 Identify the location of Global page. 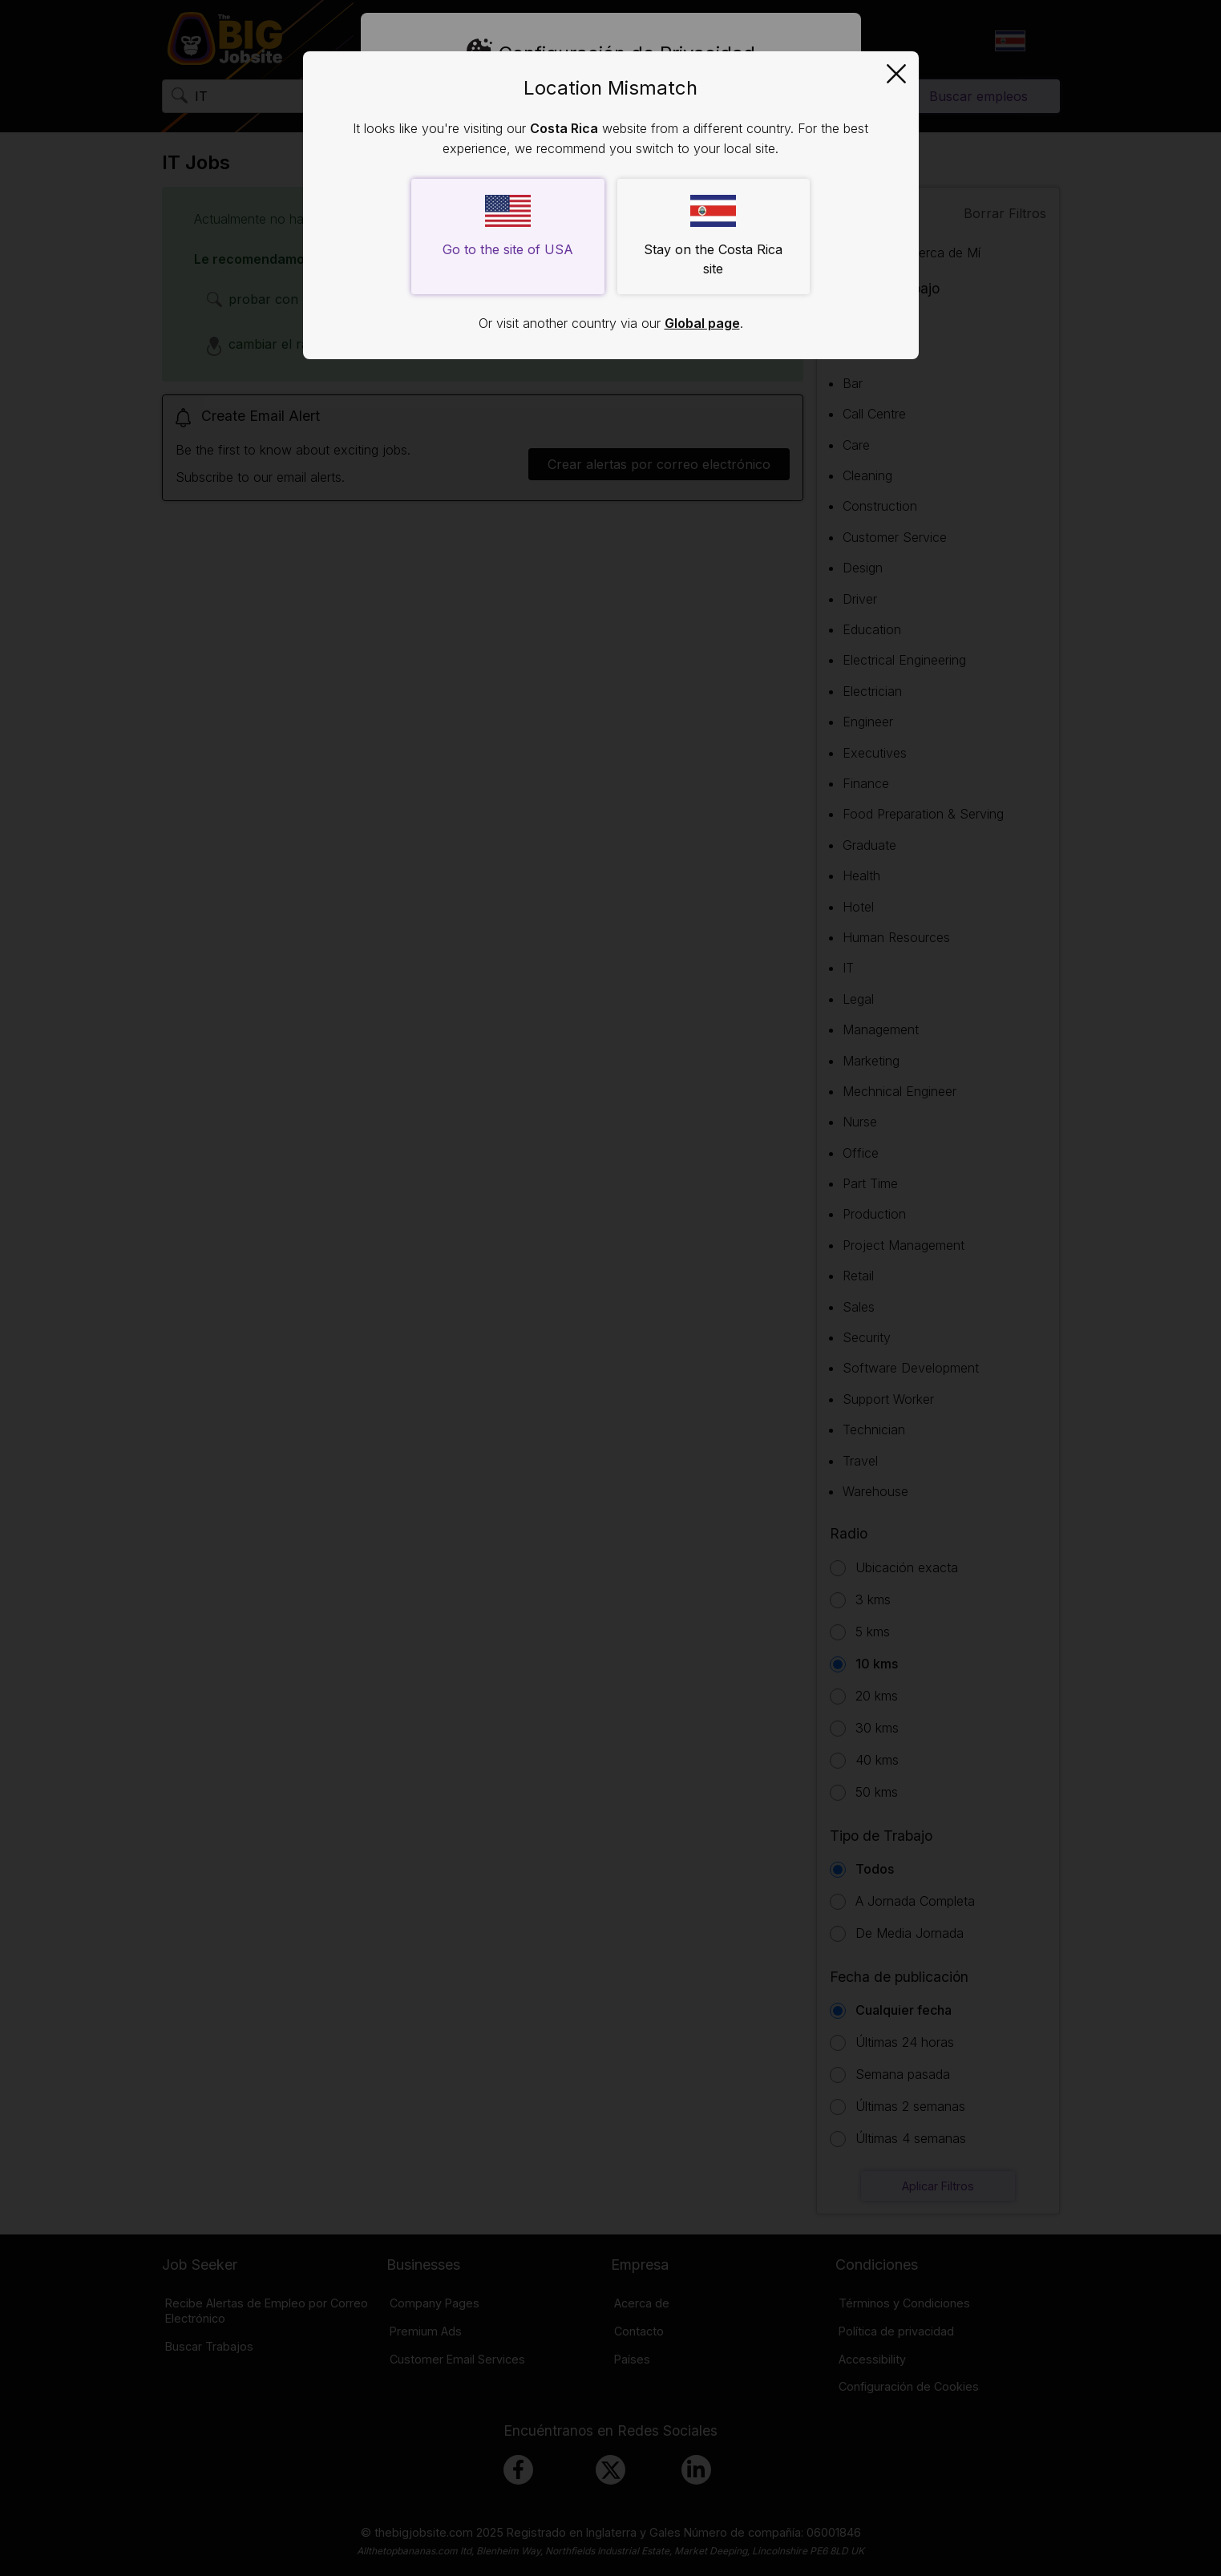
(702, 323).